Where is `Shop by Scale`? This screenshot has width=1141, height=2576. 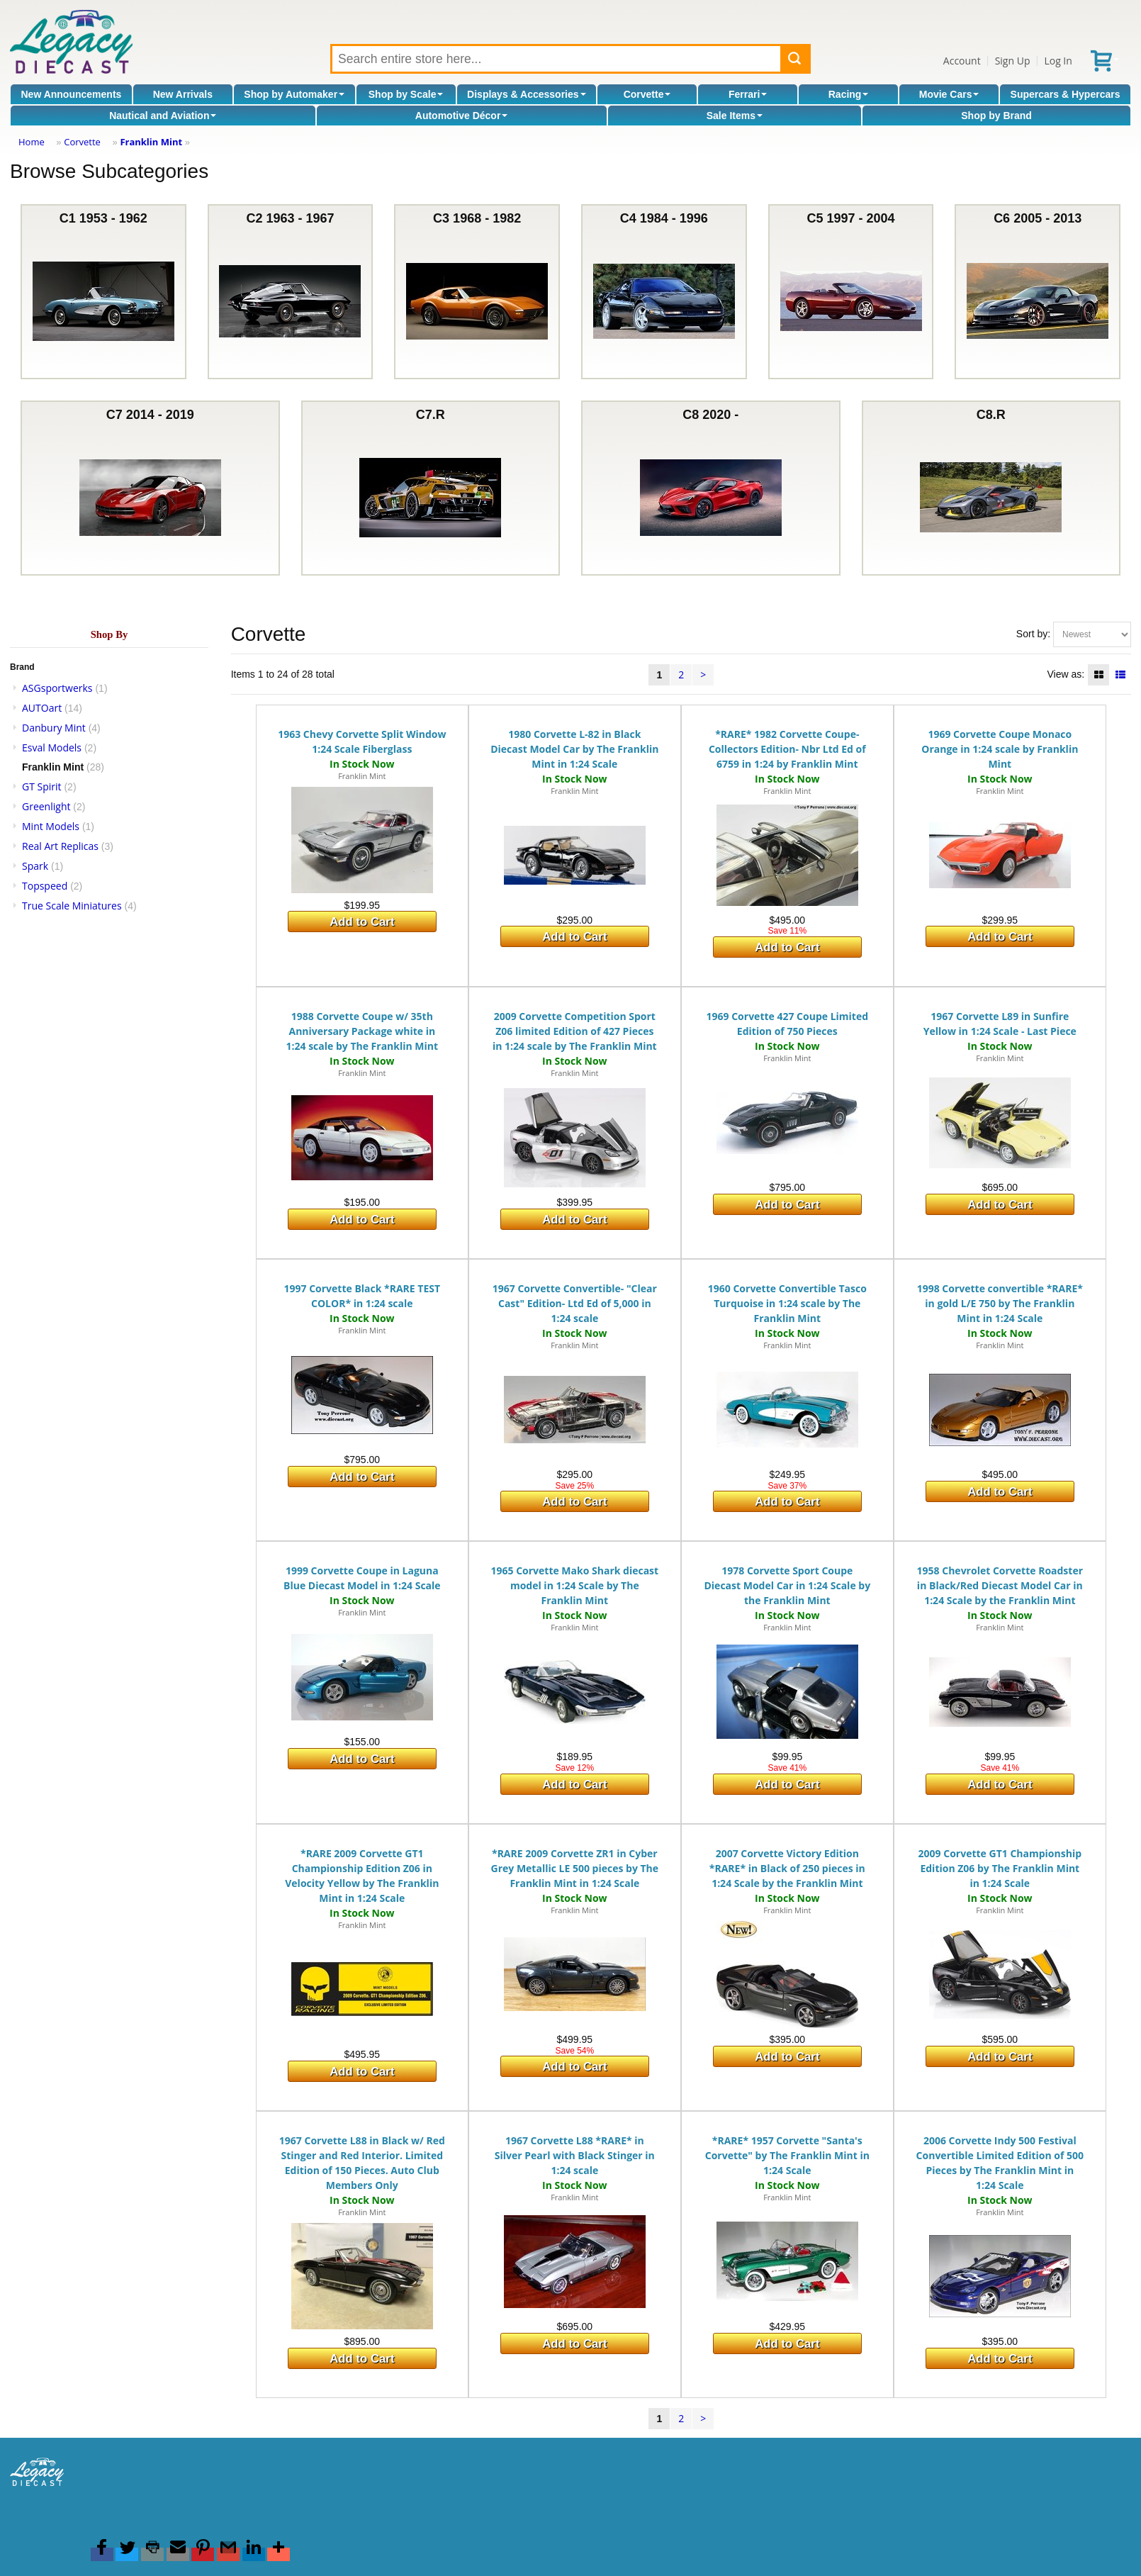
Shop by Scale is located at coordinates (406, 94).